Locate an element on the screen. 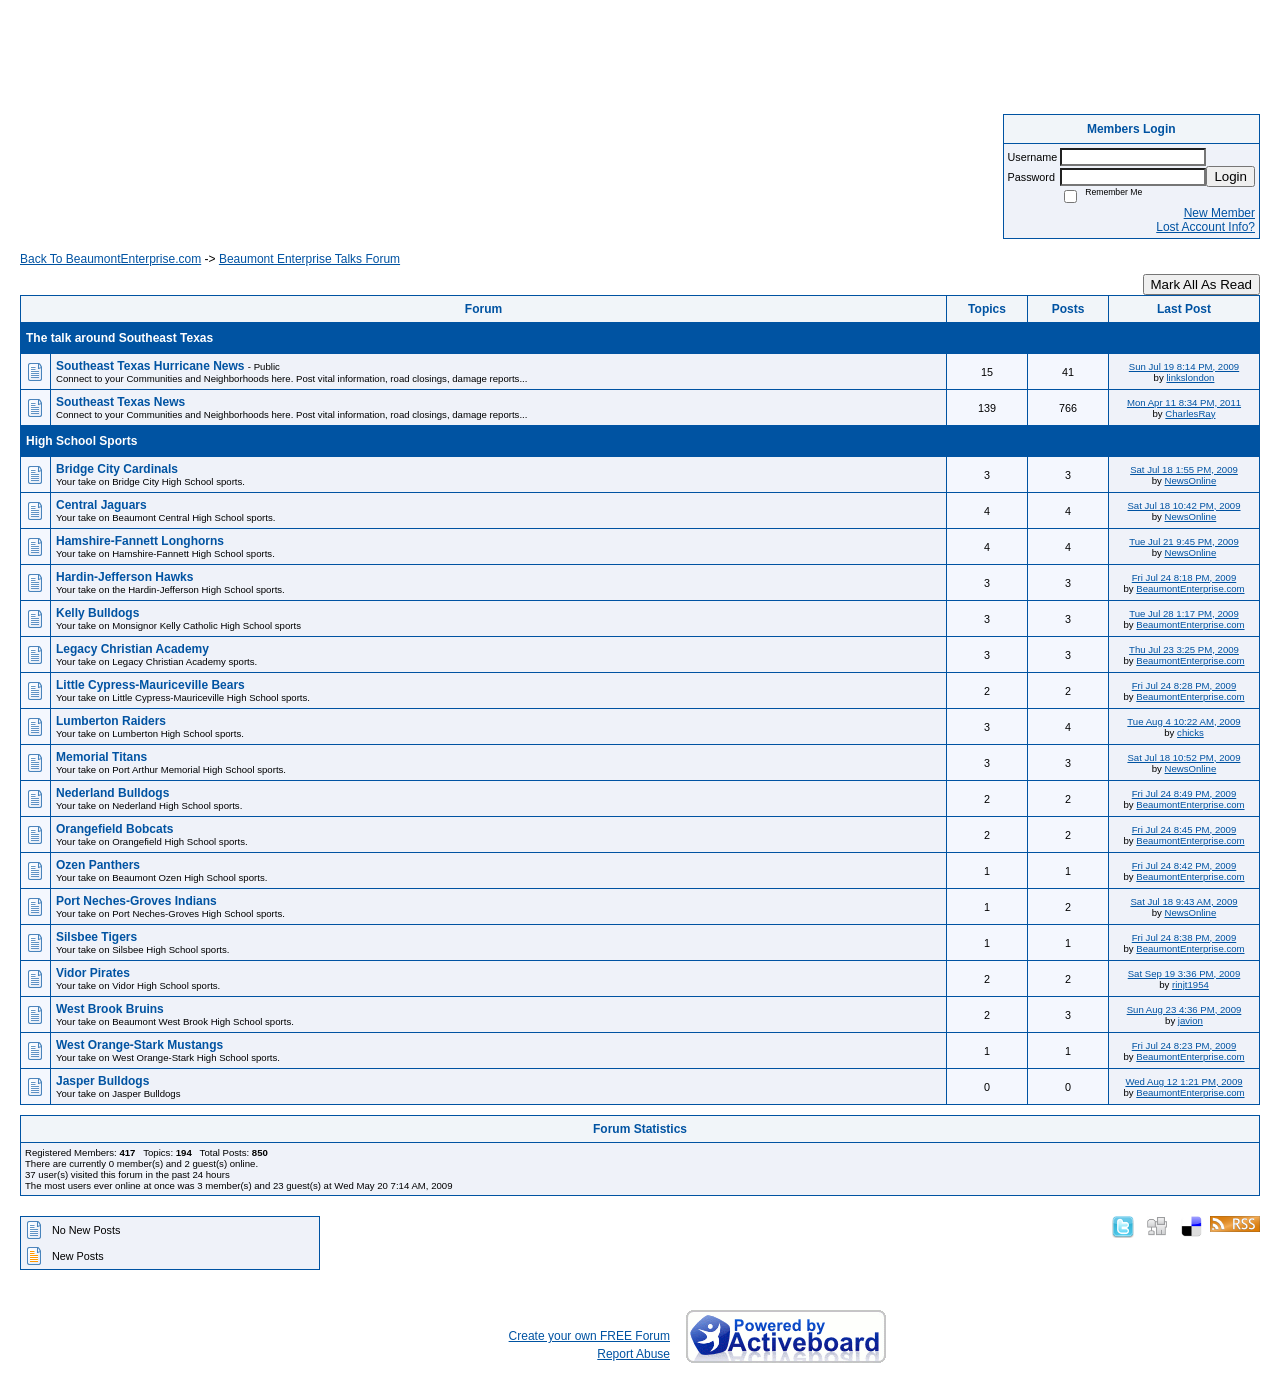 This screenshot has height=1395, width=1280. Sun Aug 23 4:36 PM, 2009 is located at coordinates (1184, 1009).